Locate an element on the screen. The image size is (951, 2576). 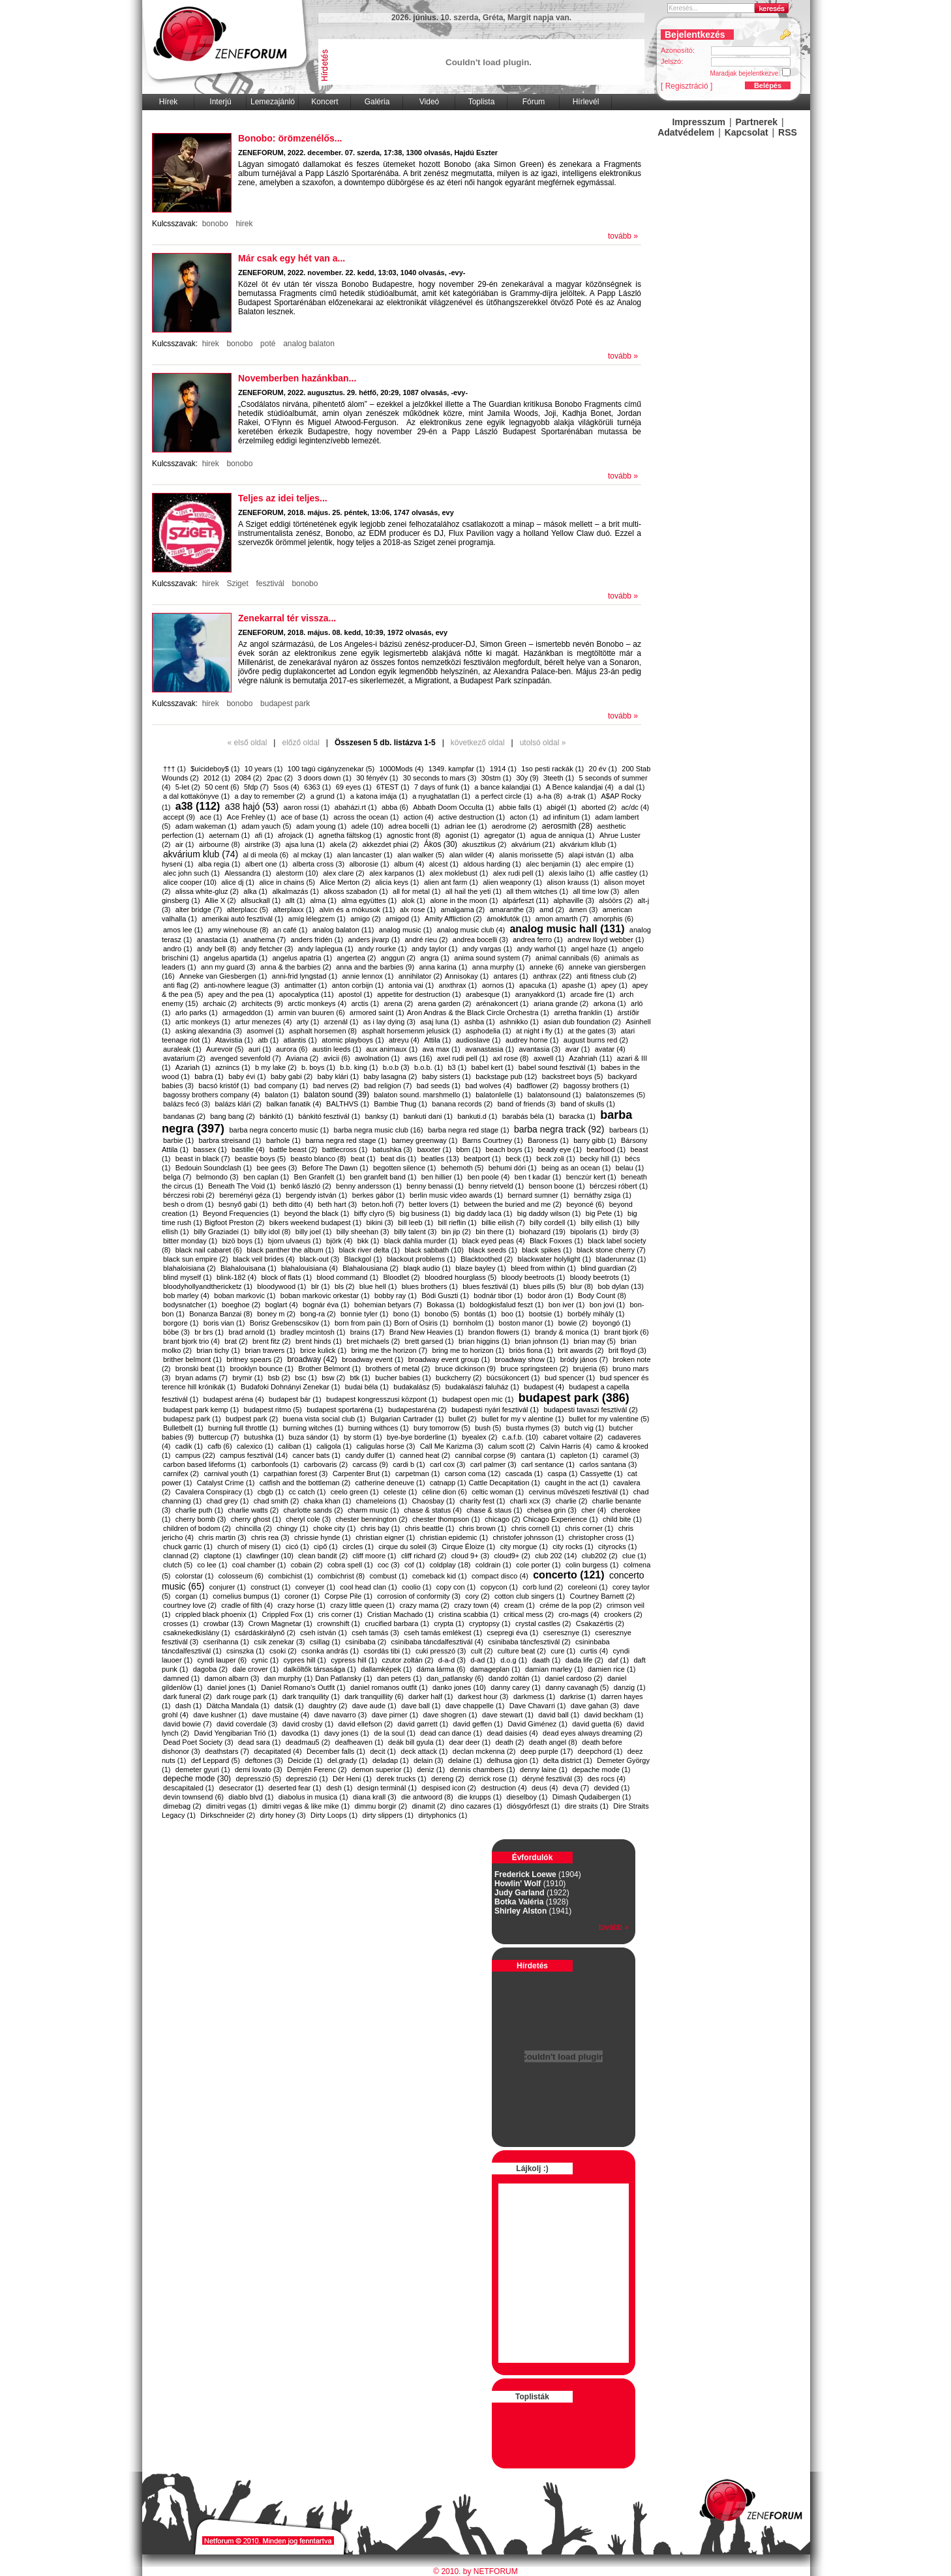
apey and the pea (1) is located at coordinates (241, 994).